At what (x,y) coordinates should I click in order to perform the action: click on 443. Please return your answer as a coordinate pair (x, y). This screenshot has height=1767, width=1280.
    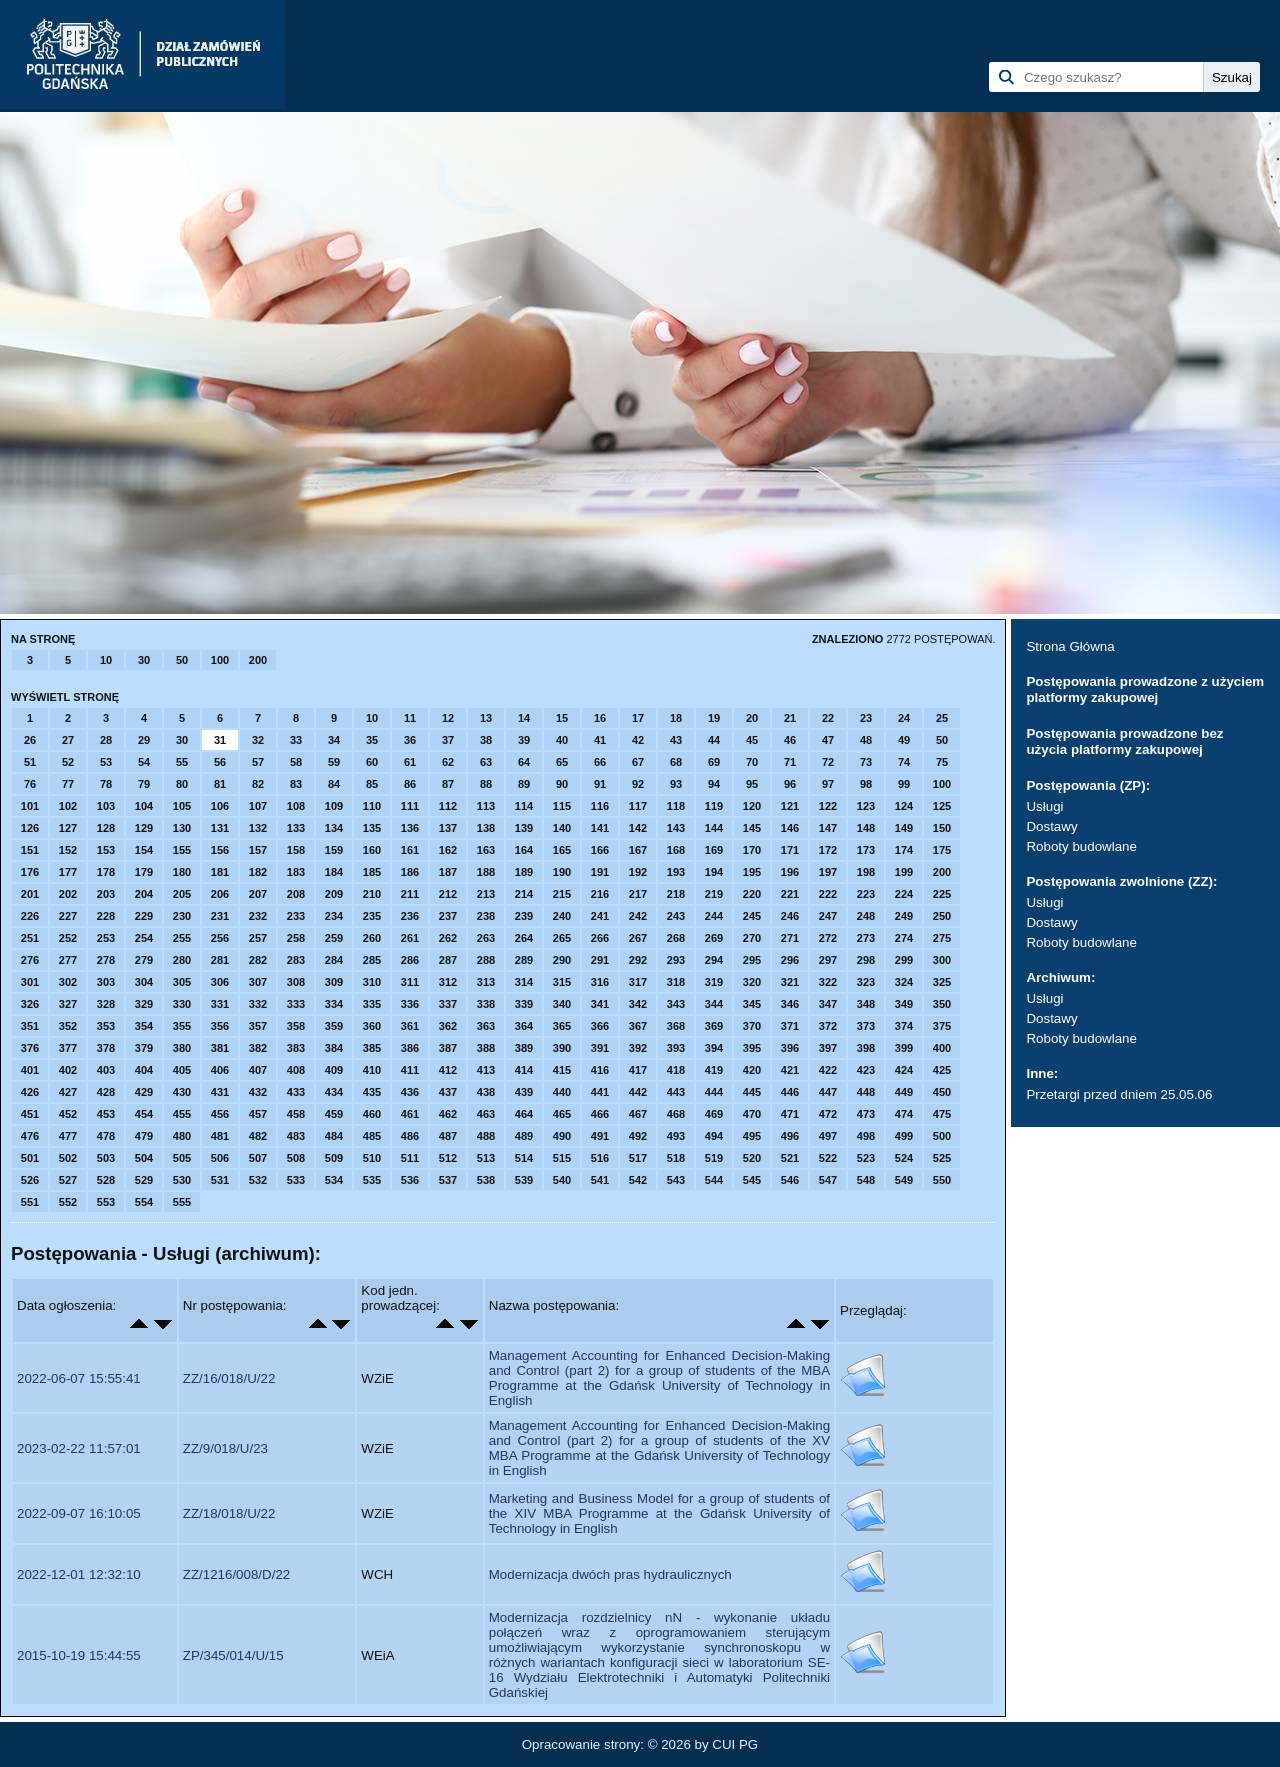
    Looking at the image, I should click on (676, 1092).